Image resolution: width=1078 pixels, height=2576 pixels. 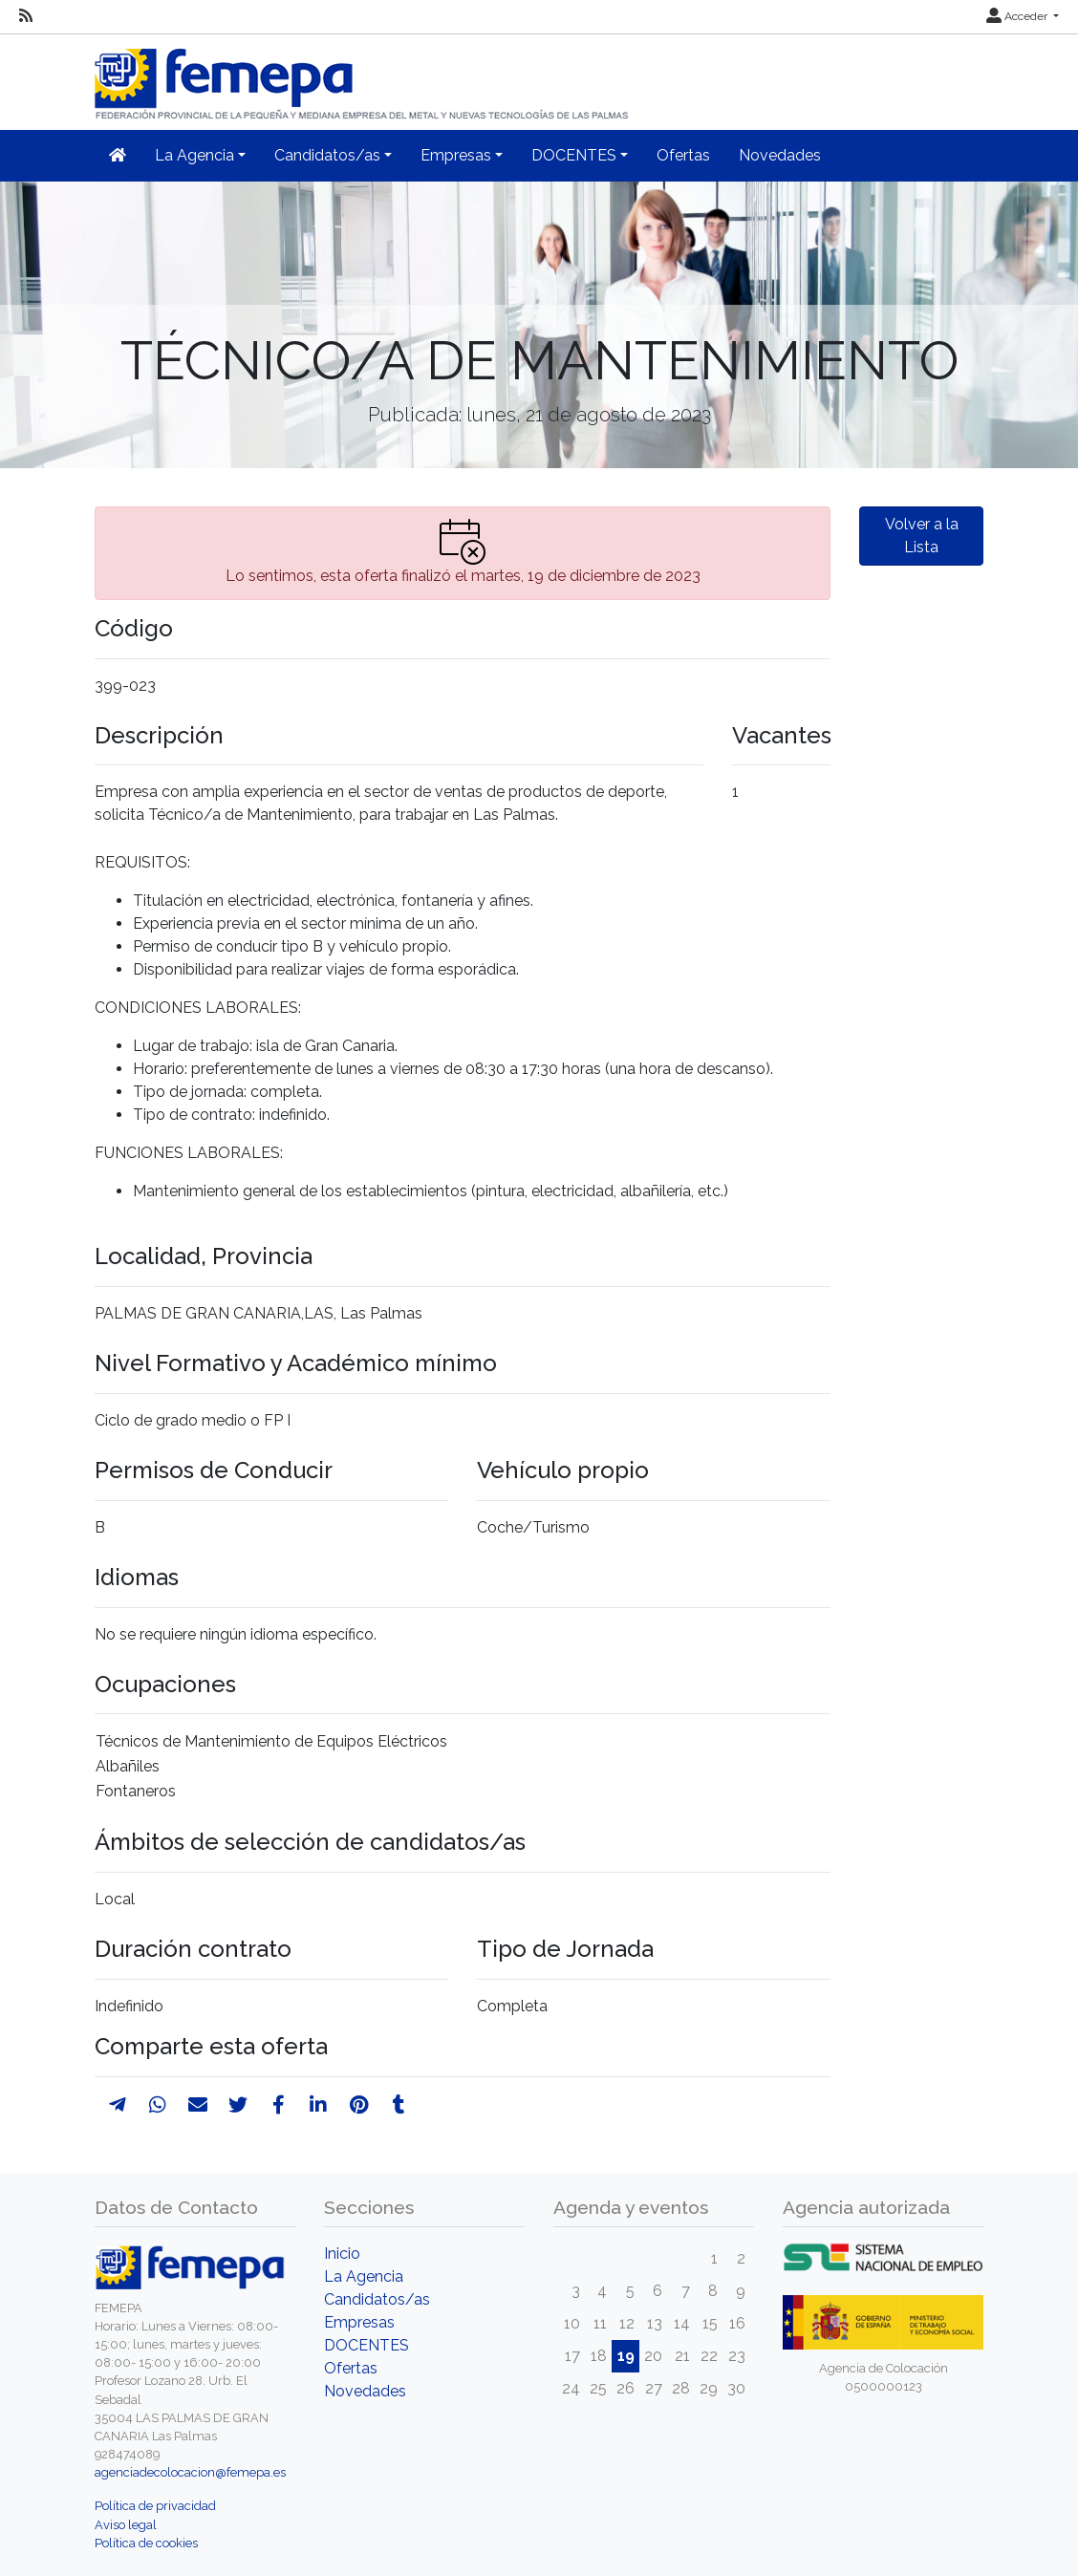 What do you see at coordinates (25, 16) in the screenshot?
I see `[RSS]` at bounding box center [25, 16].